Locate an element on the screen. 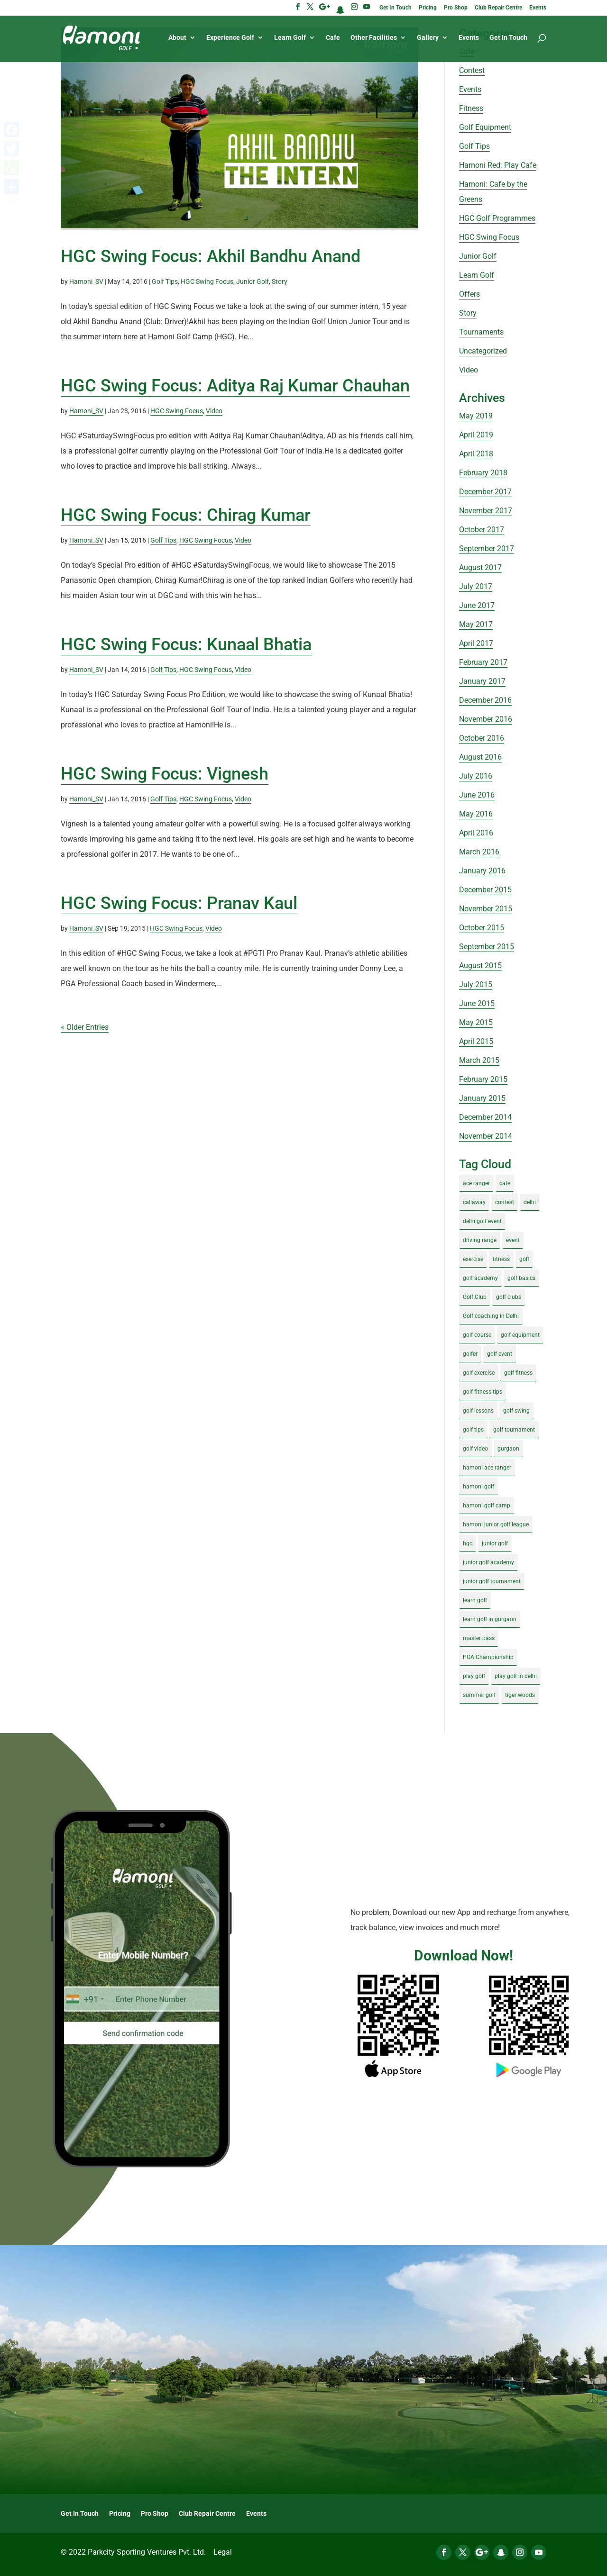  July 2016 is located at coordinates (475, 775).